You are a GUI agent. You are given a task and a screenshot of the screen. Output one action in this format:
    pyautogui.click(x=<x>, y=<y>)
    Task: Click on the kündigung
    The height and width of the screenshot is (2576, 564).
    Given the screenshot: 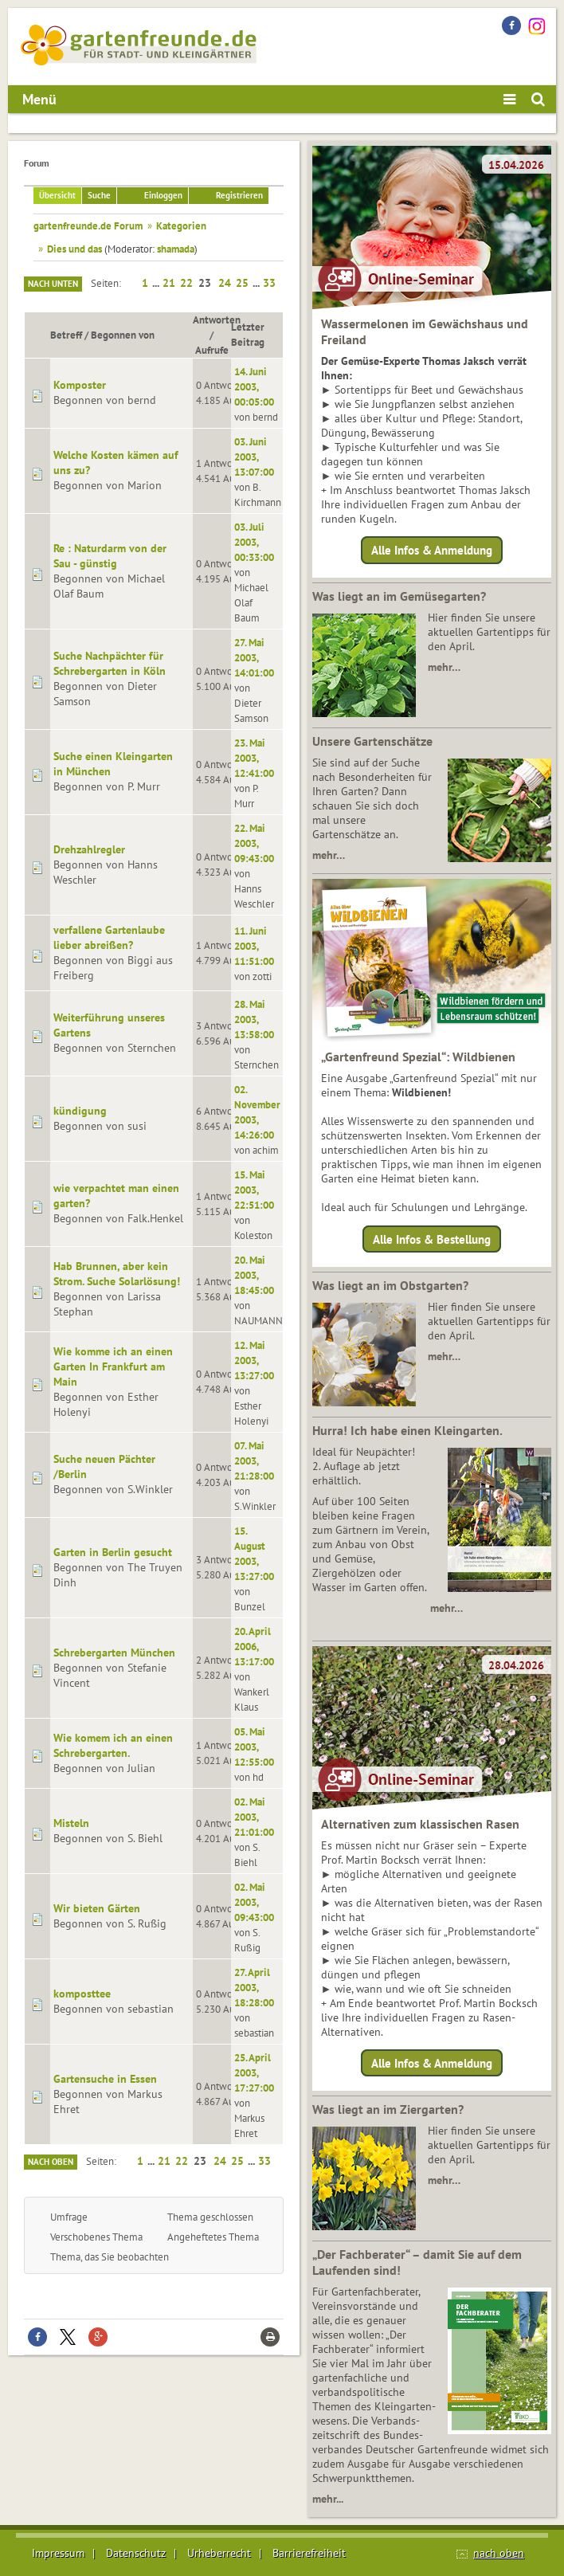 What is the action you would take?
    pyautogui.click(x=80, y=1111)
    